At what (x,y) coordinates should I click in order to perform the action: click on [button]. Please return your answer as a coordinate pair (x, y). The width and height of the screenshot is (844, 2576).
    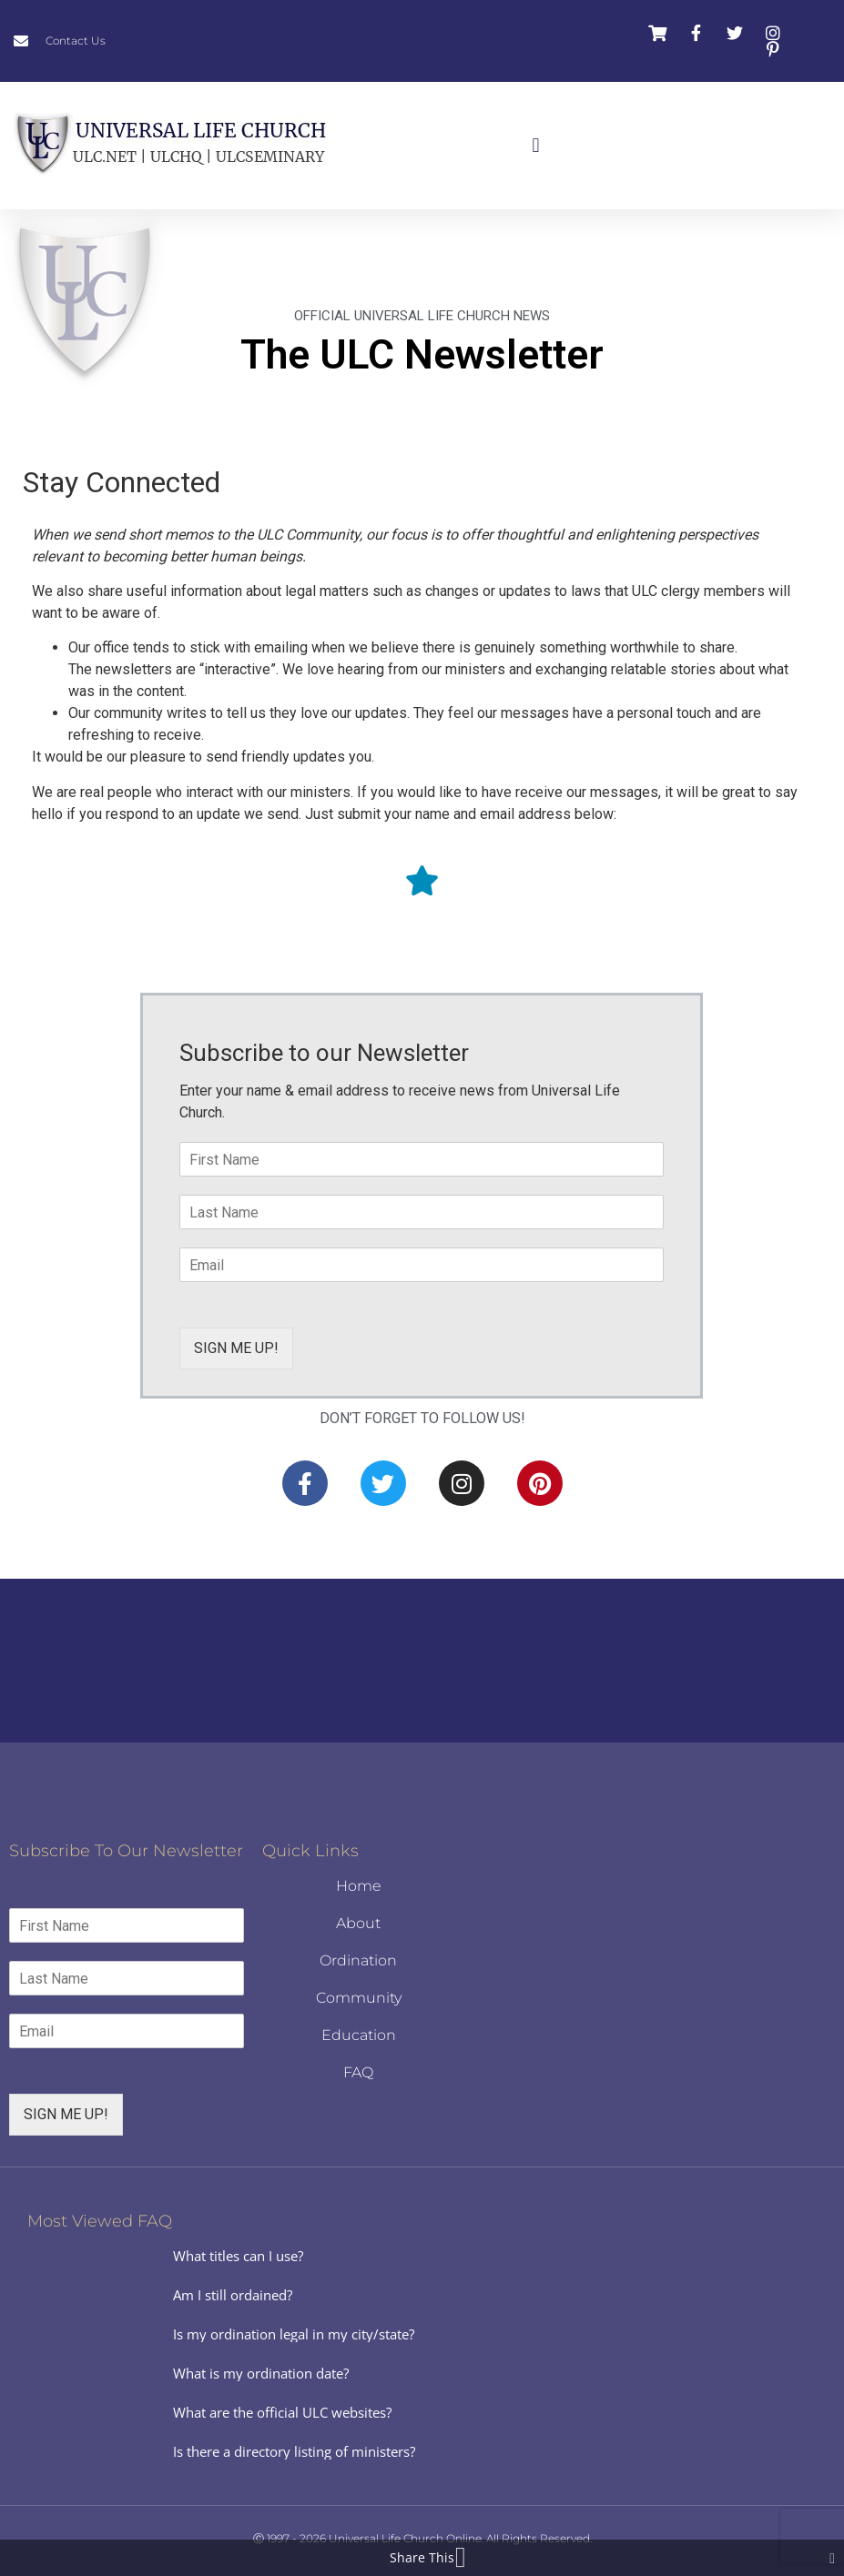
    Looking at the image, I should click on (535, 146).